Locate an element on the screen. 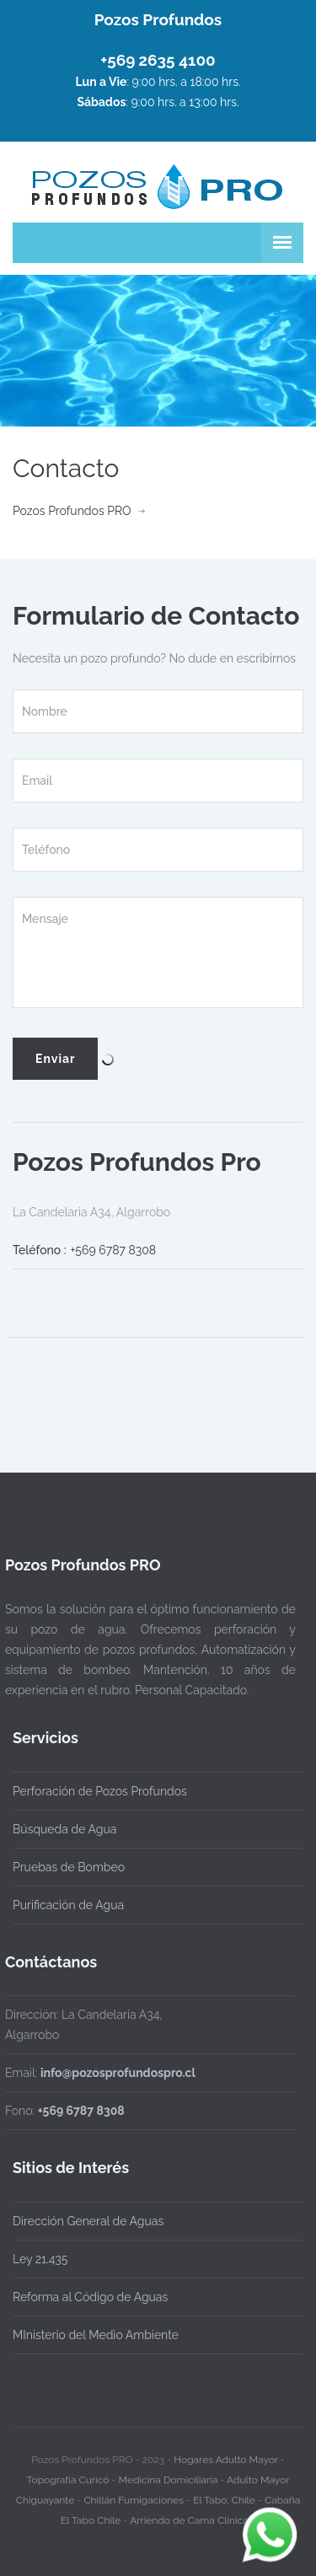 The height and width of the screenshot is (2576, 316). Chillán Fumigaciones is located at coordinates (133, 2492).